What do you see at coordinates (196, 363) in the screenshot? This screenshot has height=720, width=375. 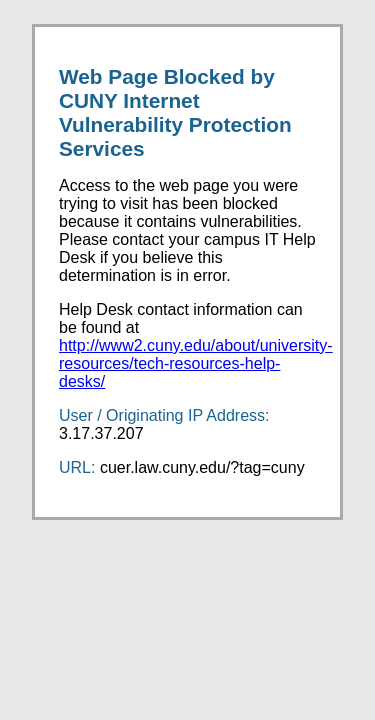 I see `http://www2.cuny.edu/about/university-resources/tech-resources-help-desks/` at bounding box center [196, 363].